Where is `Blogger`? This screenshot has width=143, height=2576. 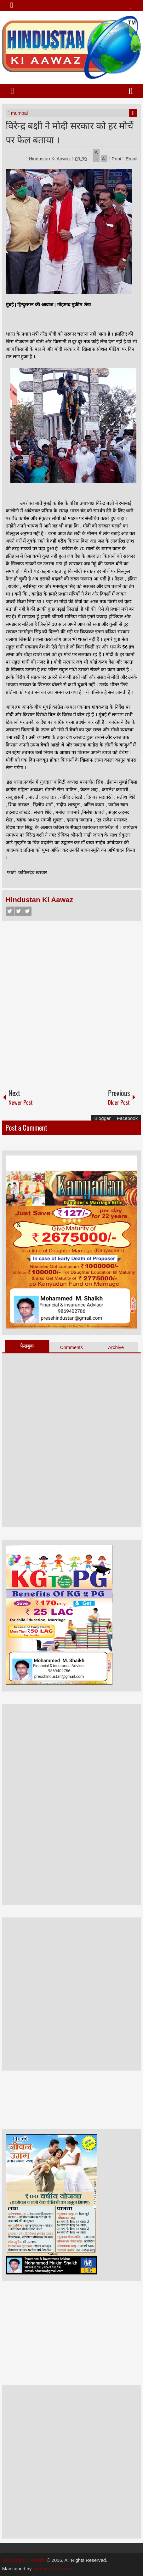
Blogger is located at coordinates (102, 1118).